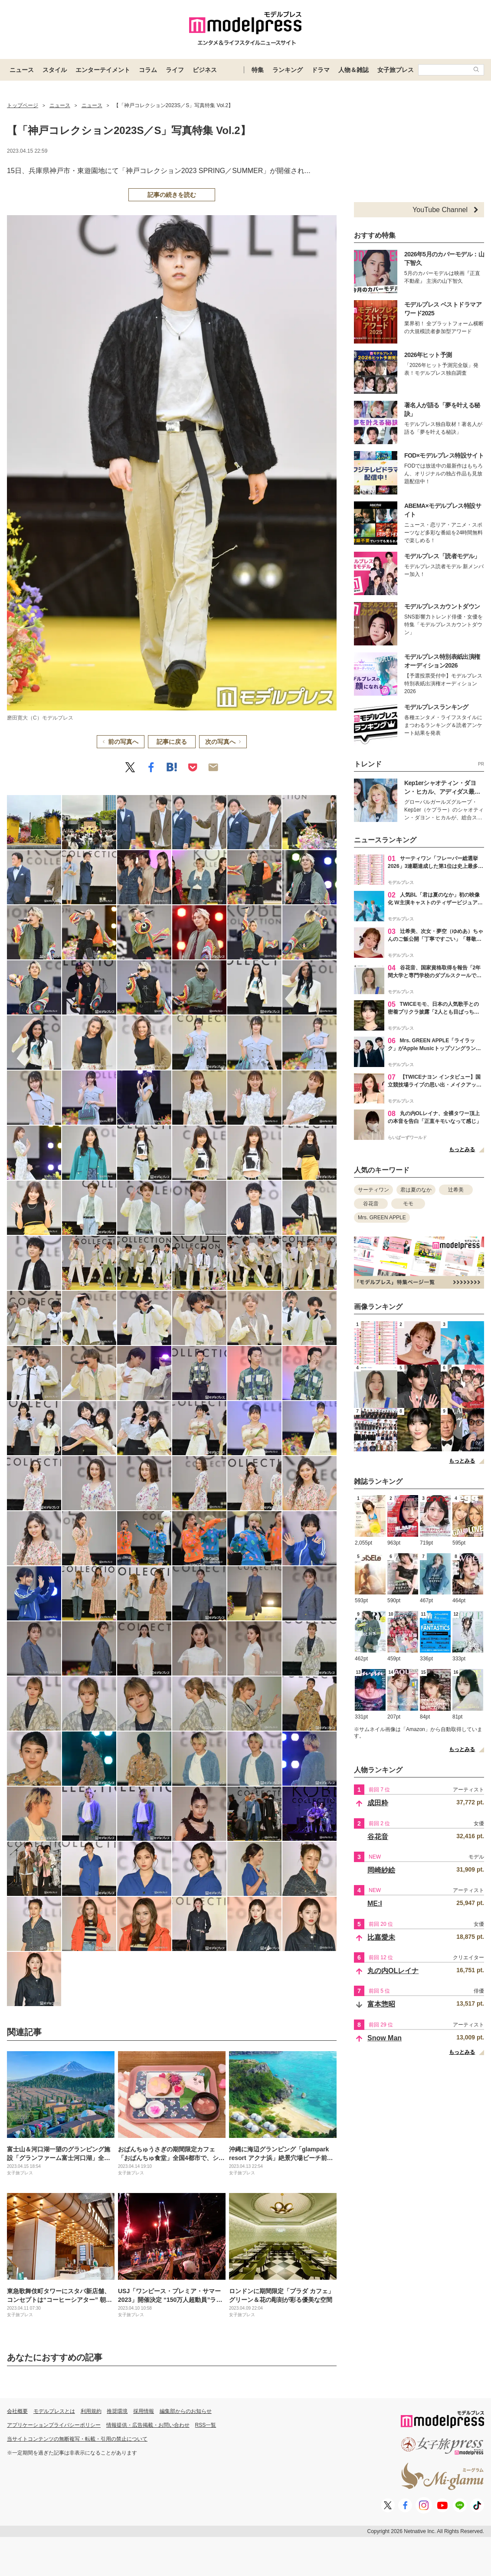 The height and width of the screenshot is (2576, 491). I want to click on 丸の内OLレイナ, so click(393, 1970).